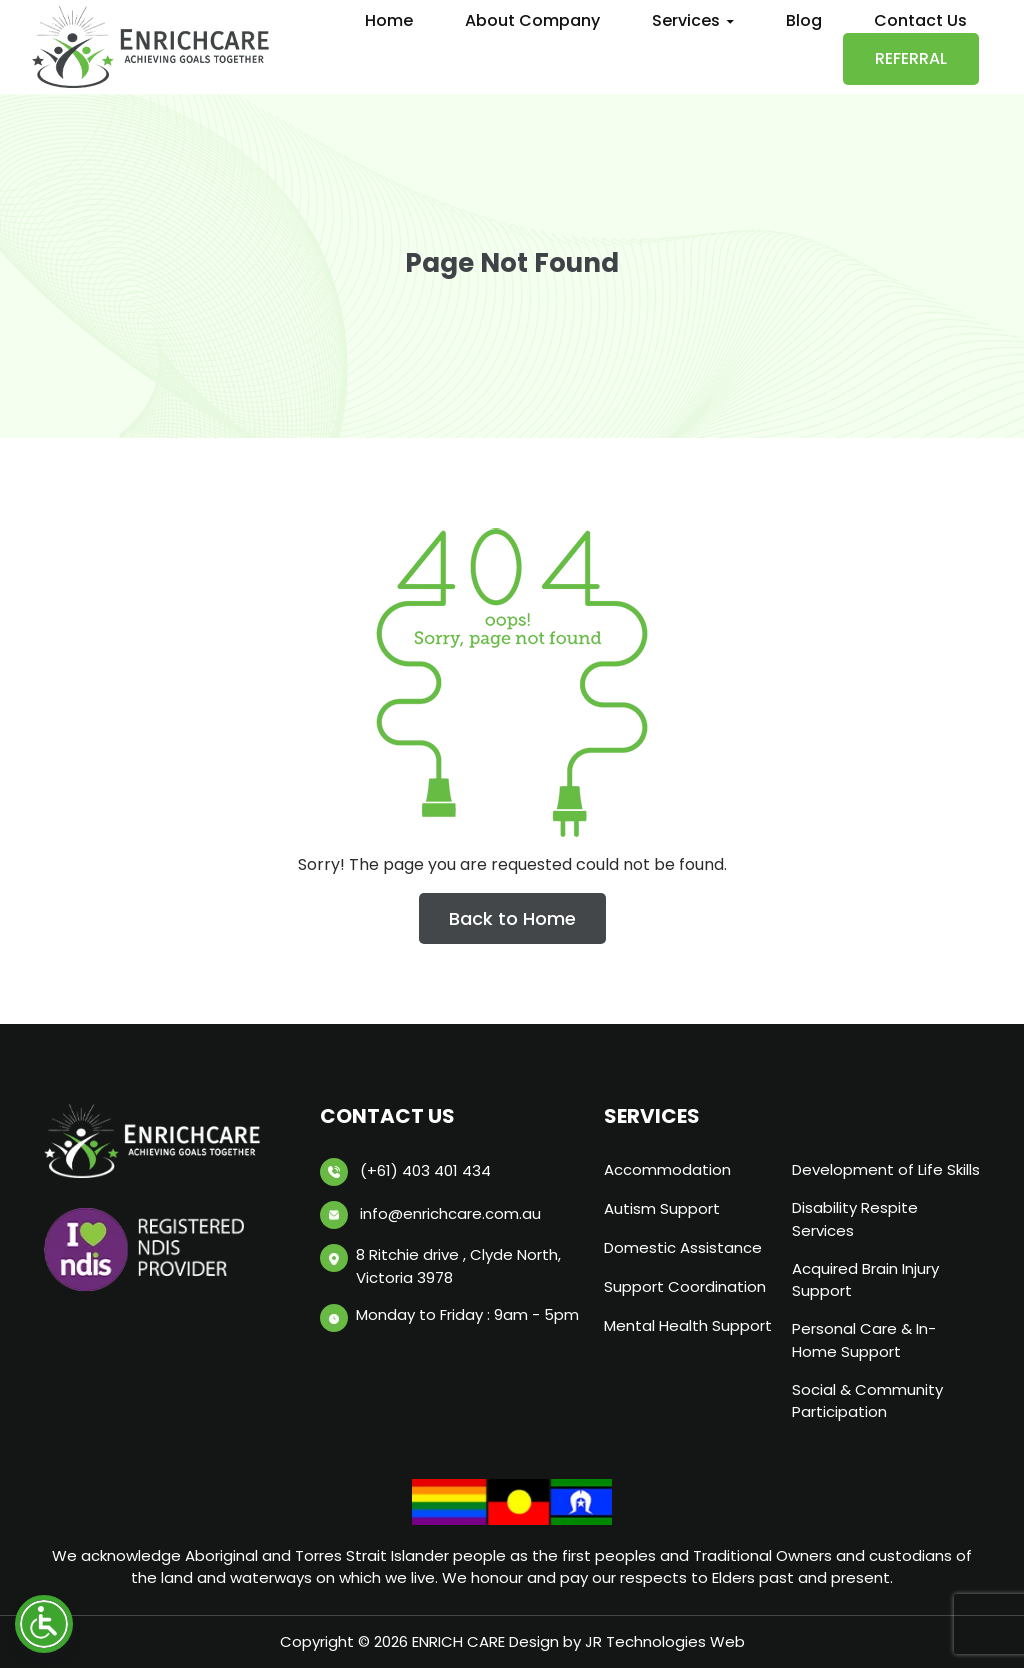 The width and height of the screenshot is (1024, 1668). I want to click on Domestic Assistance, so click(683, 1247).